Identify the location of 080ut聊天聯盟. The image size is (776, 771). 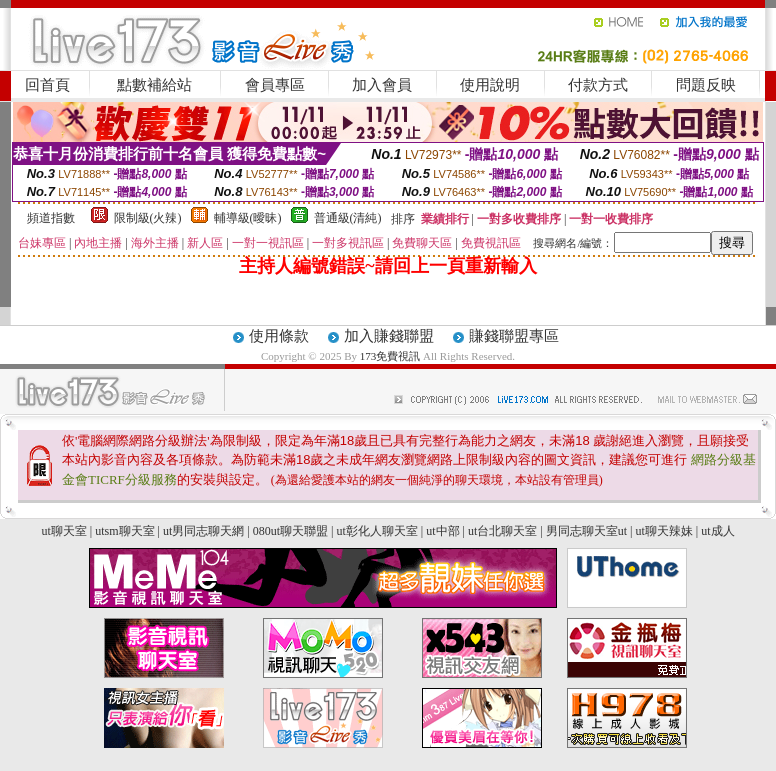
(290, 531).